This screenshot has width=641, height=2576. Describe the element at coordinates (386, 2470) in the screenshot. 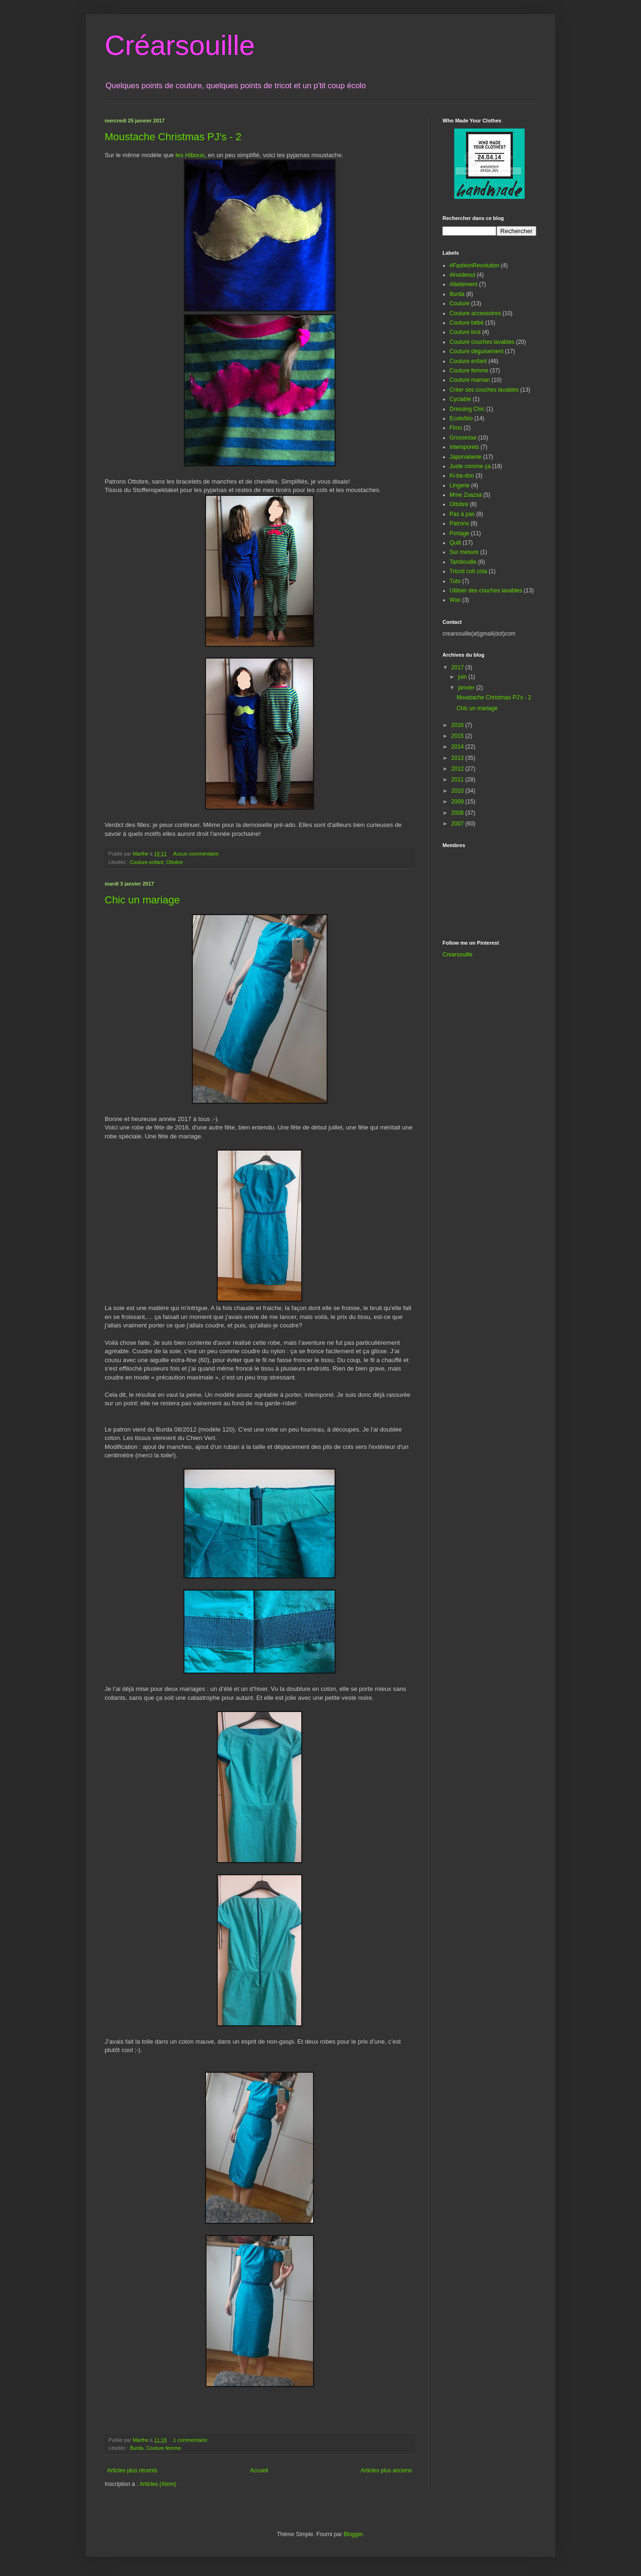

I see `Articles plus anciens` at that location.